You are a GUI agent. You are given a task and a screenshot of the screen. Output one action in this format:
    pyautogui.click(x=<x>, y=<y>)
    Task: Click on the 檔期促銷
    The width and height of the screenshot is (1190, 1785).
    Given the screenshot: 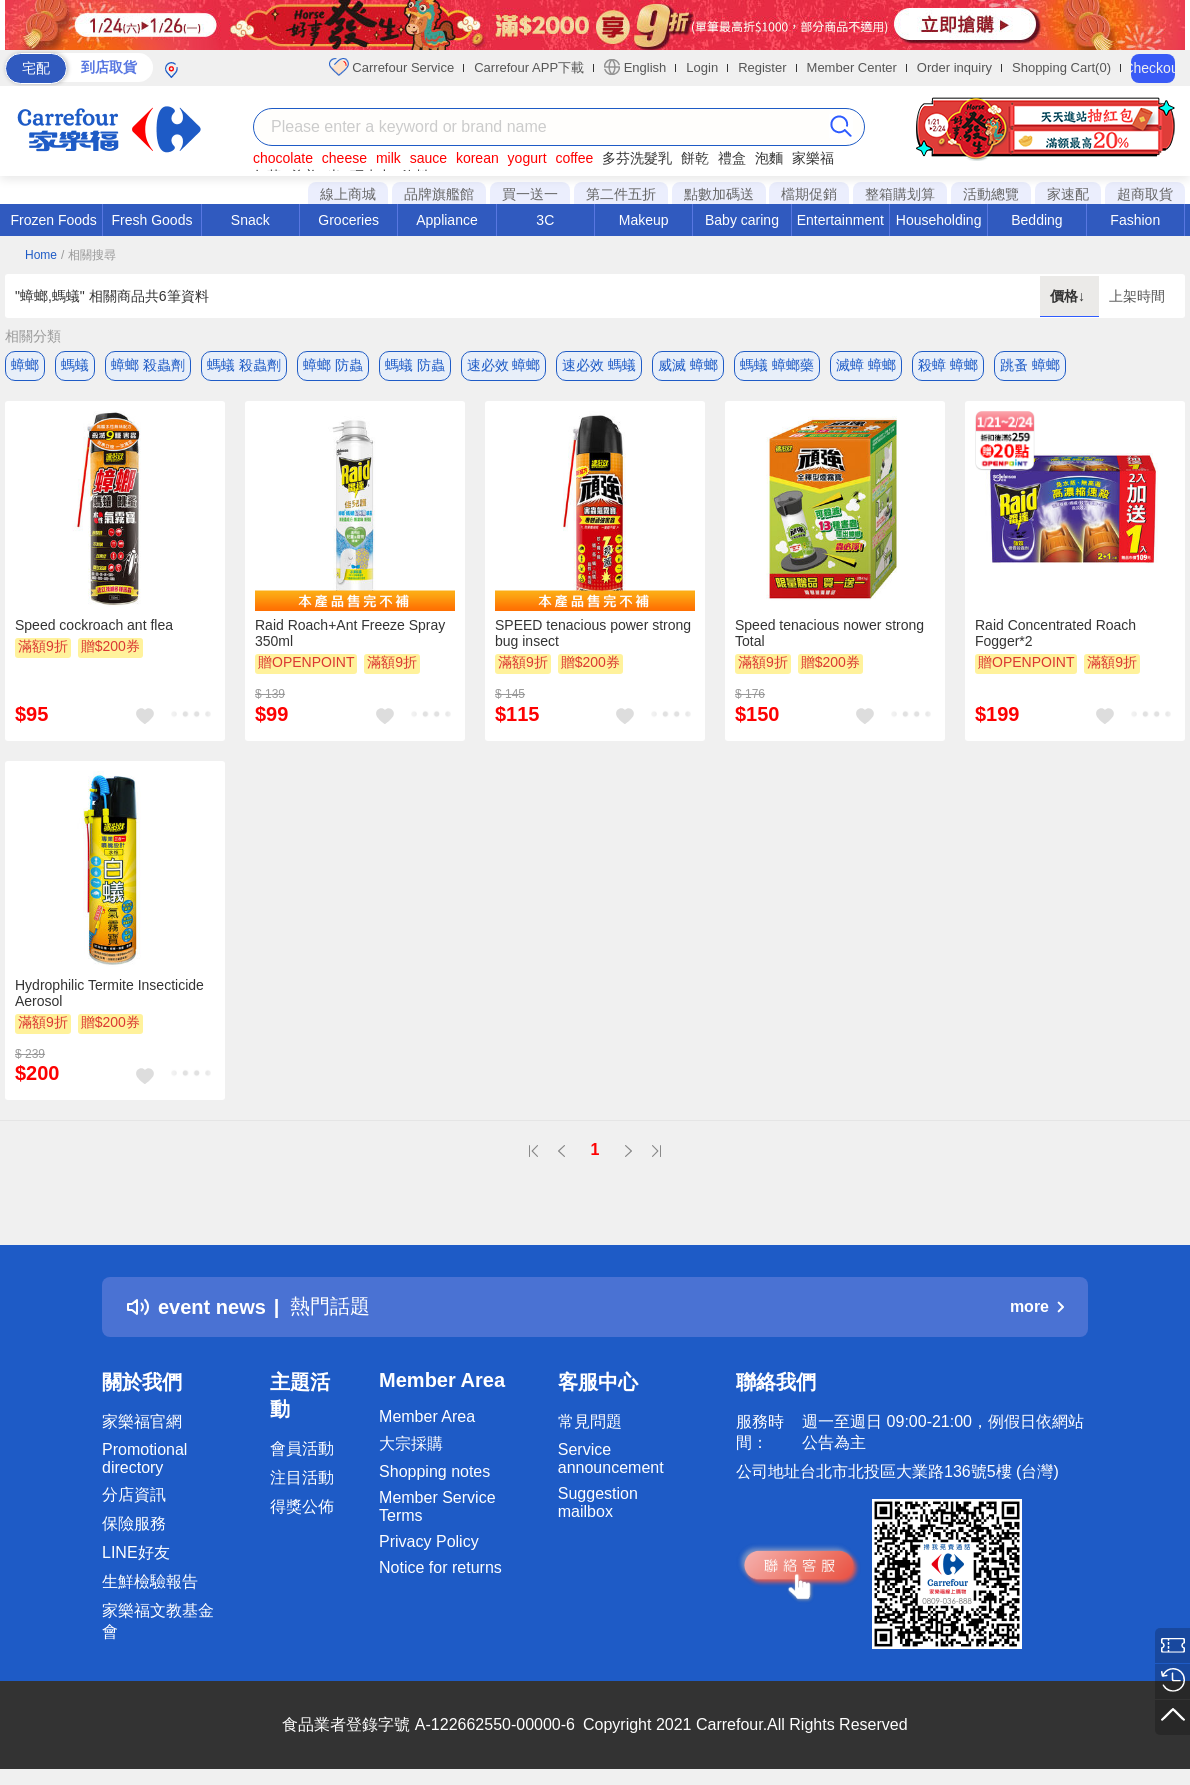 What is the action you would take?
    pyautogui.click(x=809, y=194)
    